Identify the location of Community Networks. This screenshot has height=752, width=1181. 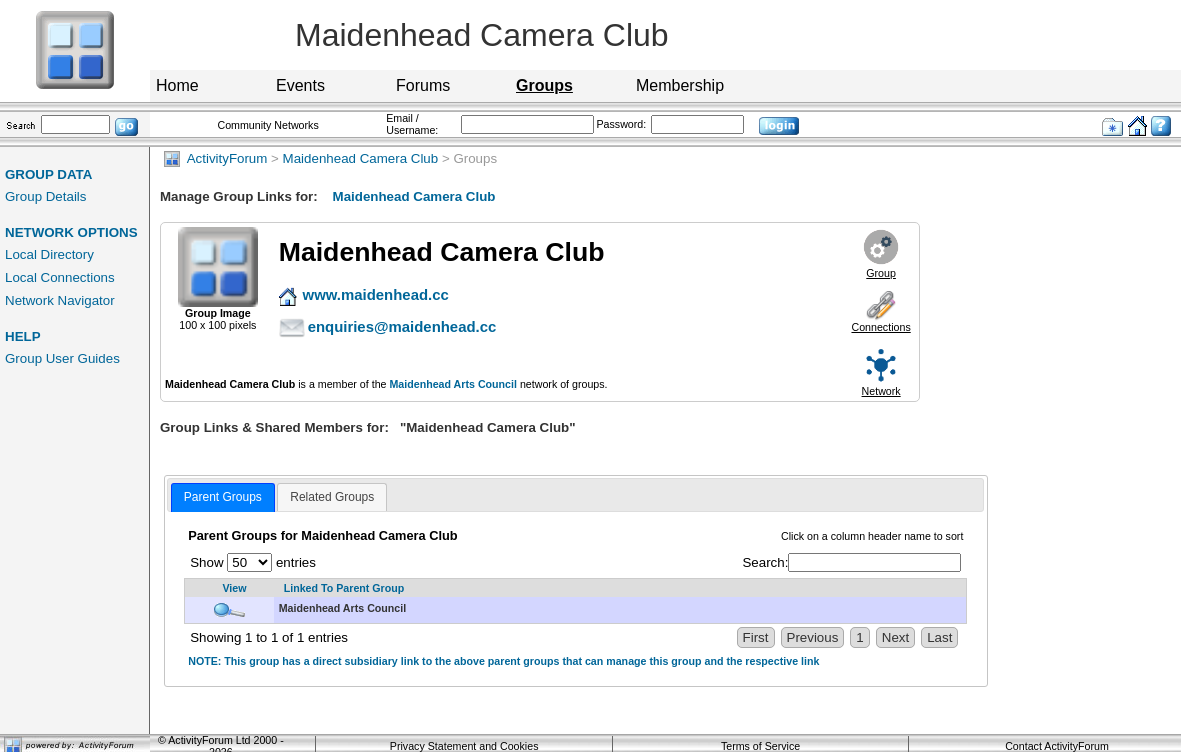
(267, 125).